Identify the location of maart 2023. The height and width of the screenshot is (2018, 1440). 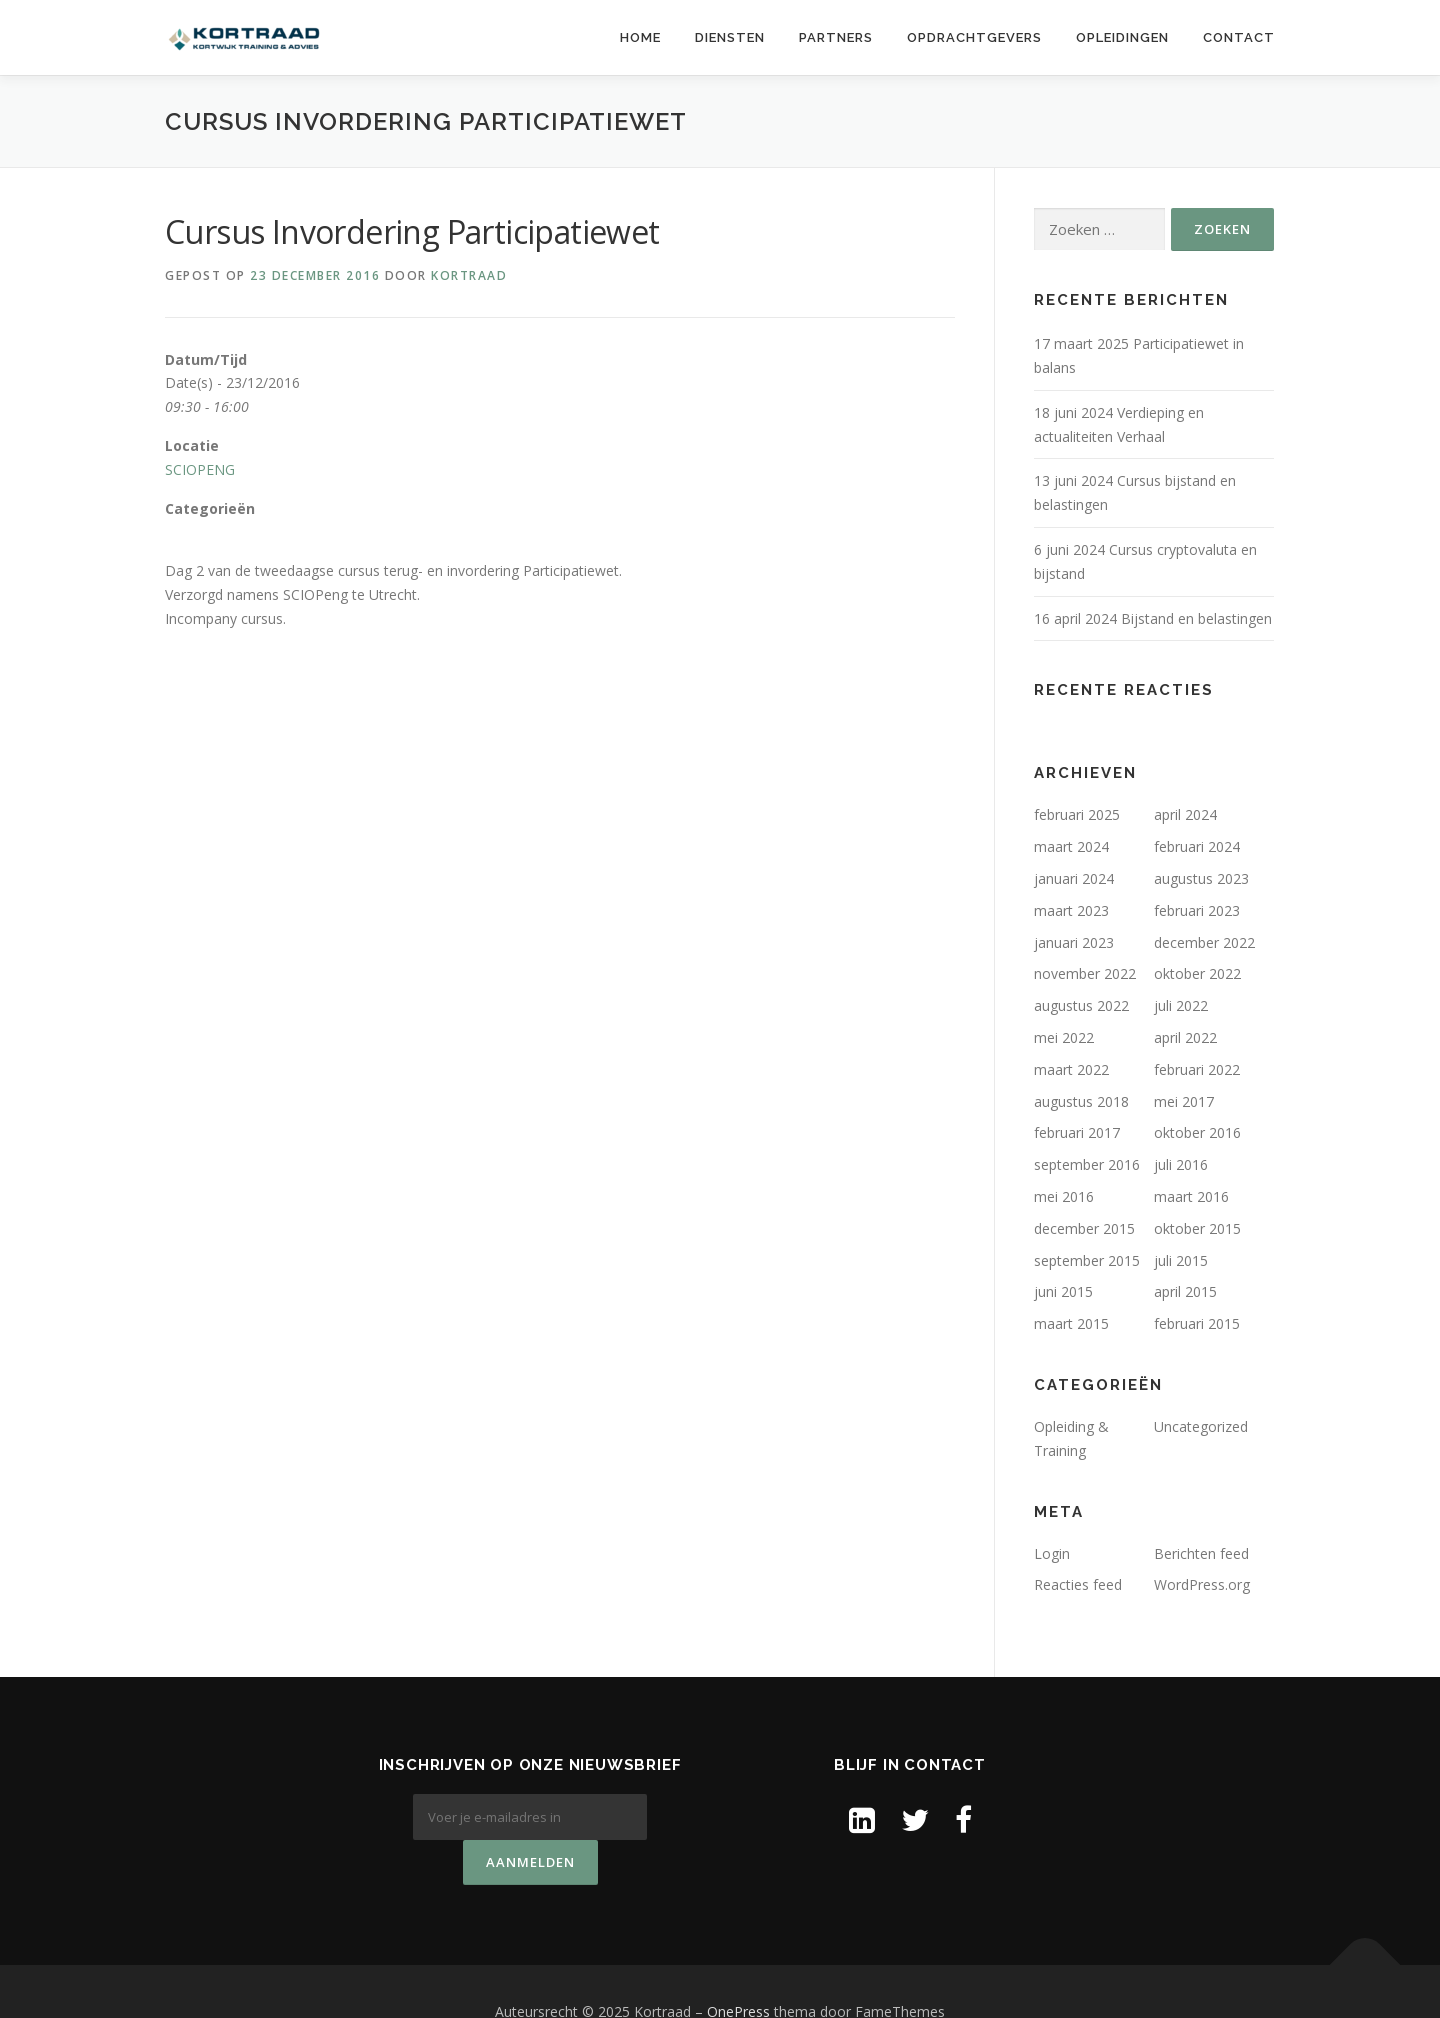
(1071, 910).